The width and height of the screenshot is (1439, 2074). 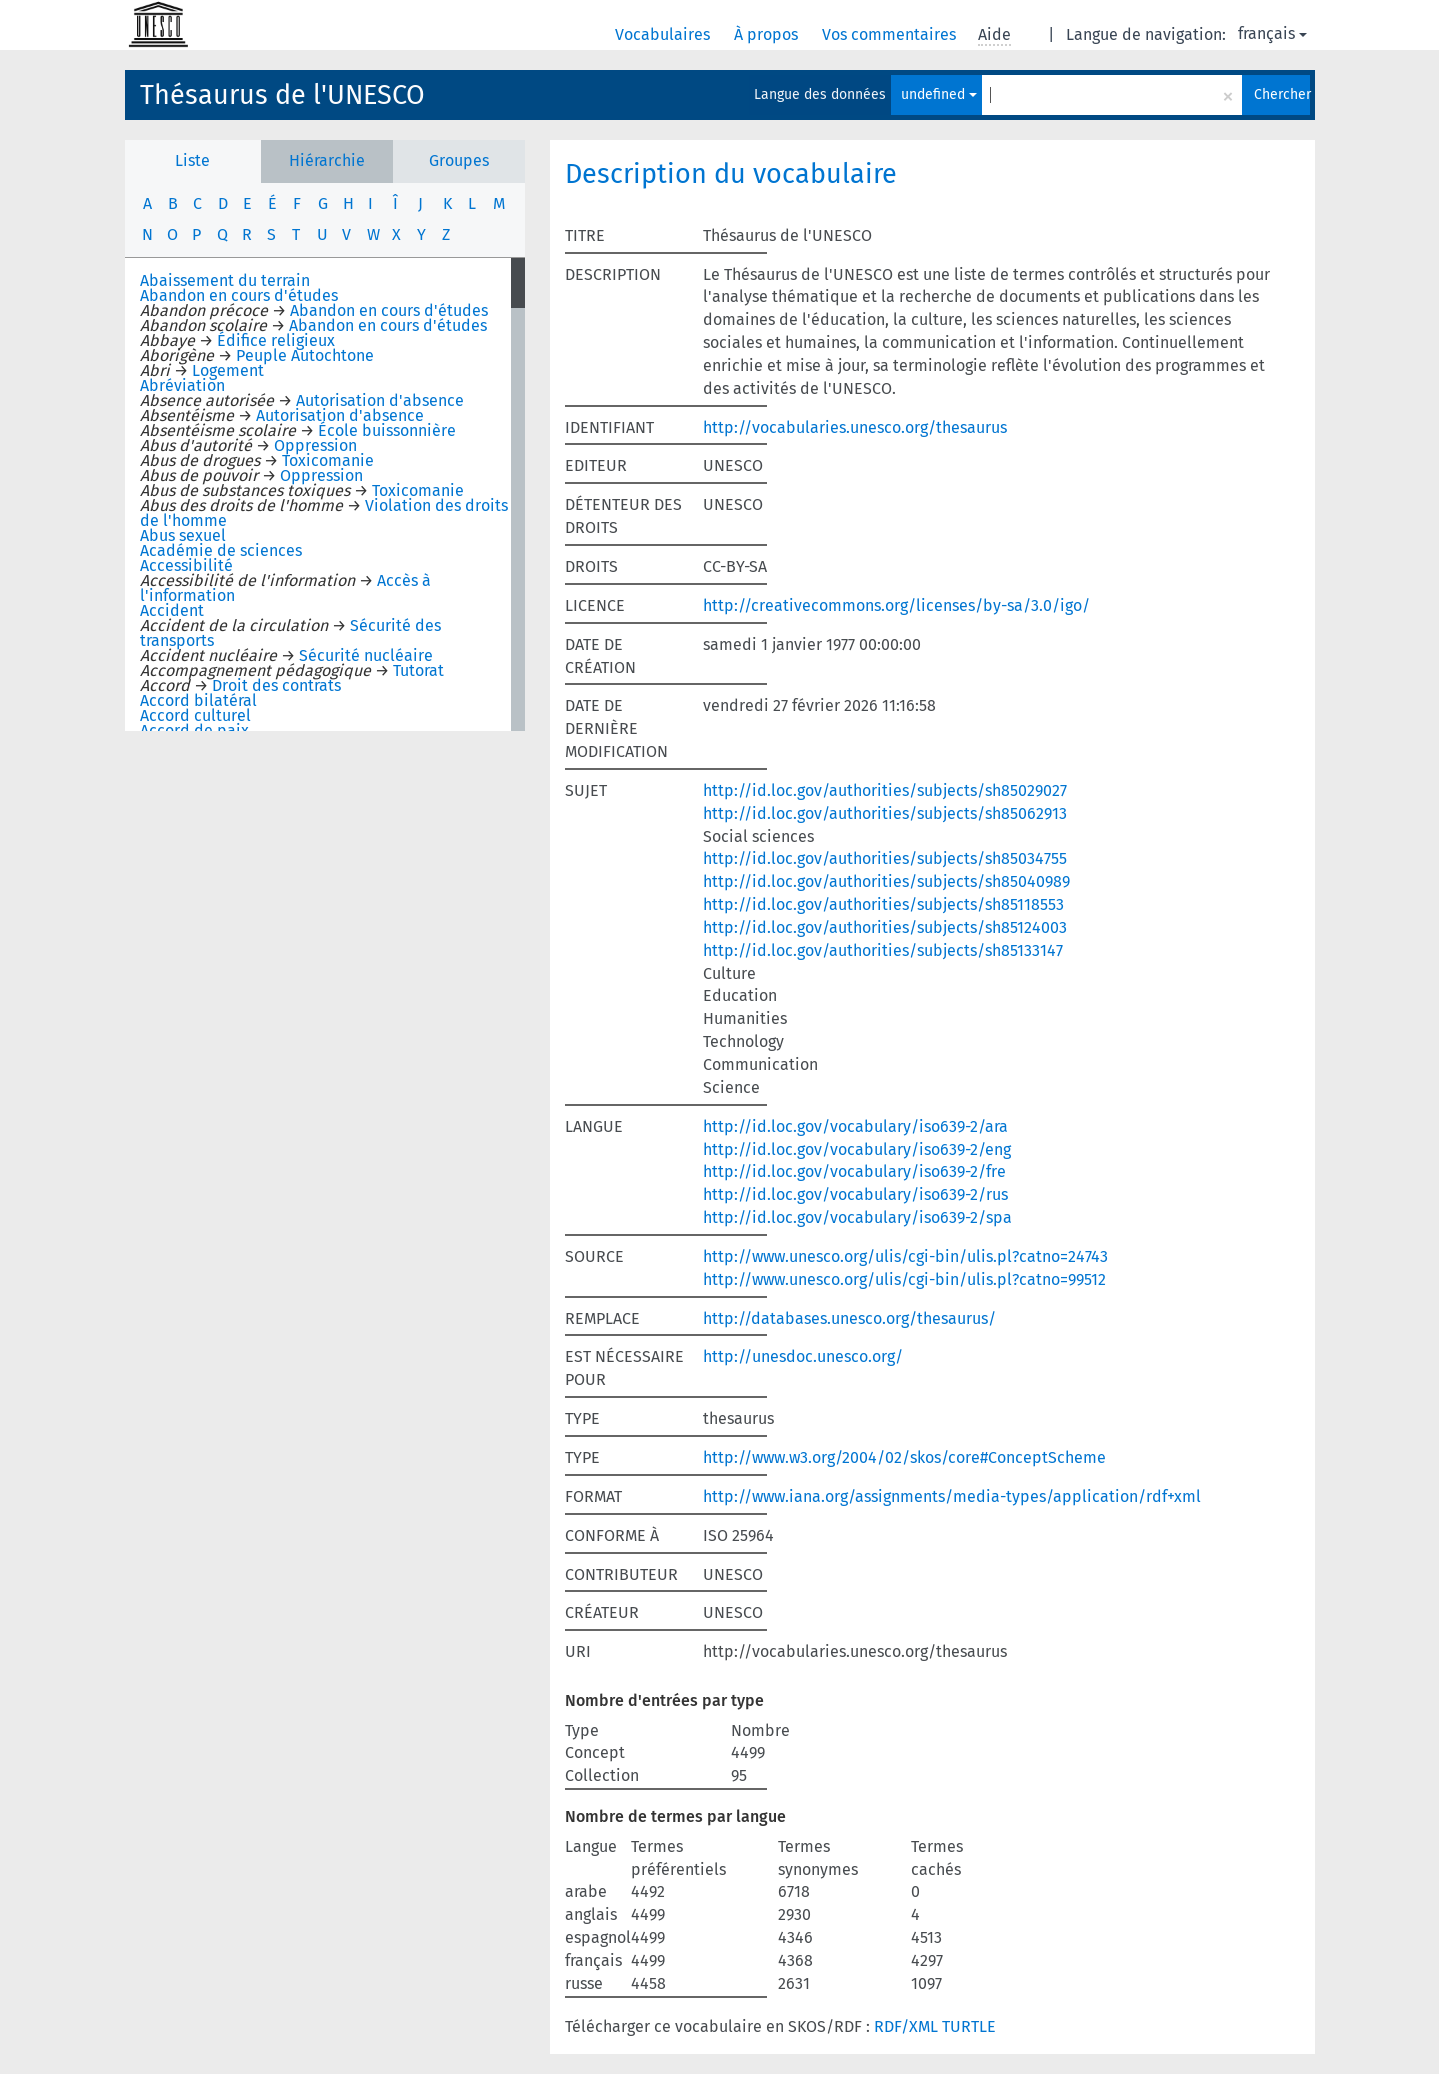 I want to click on Tutorat, so click(x=418, y=670).